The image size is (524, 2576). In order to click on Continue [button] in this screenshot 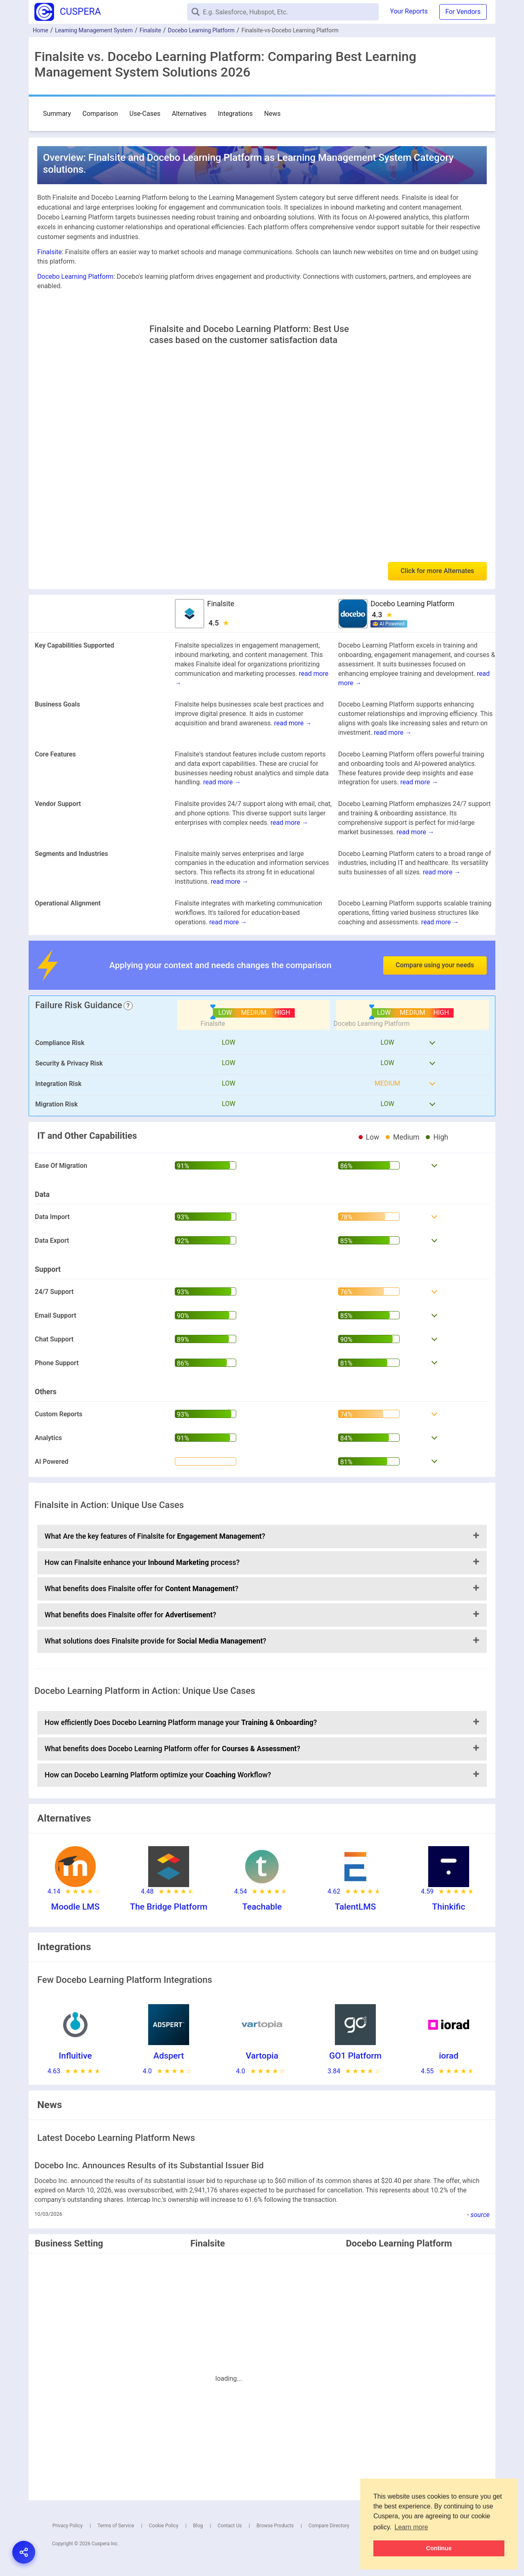, I will do `click(439, 2548)`.